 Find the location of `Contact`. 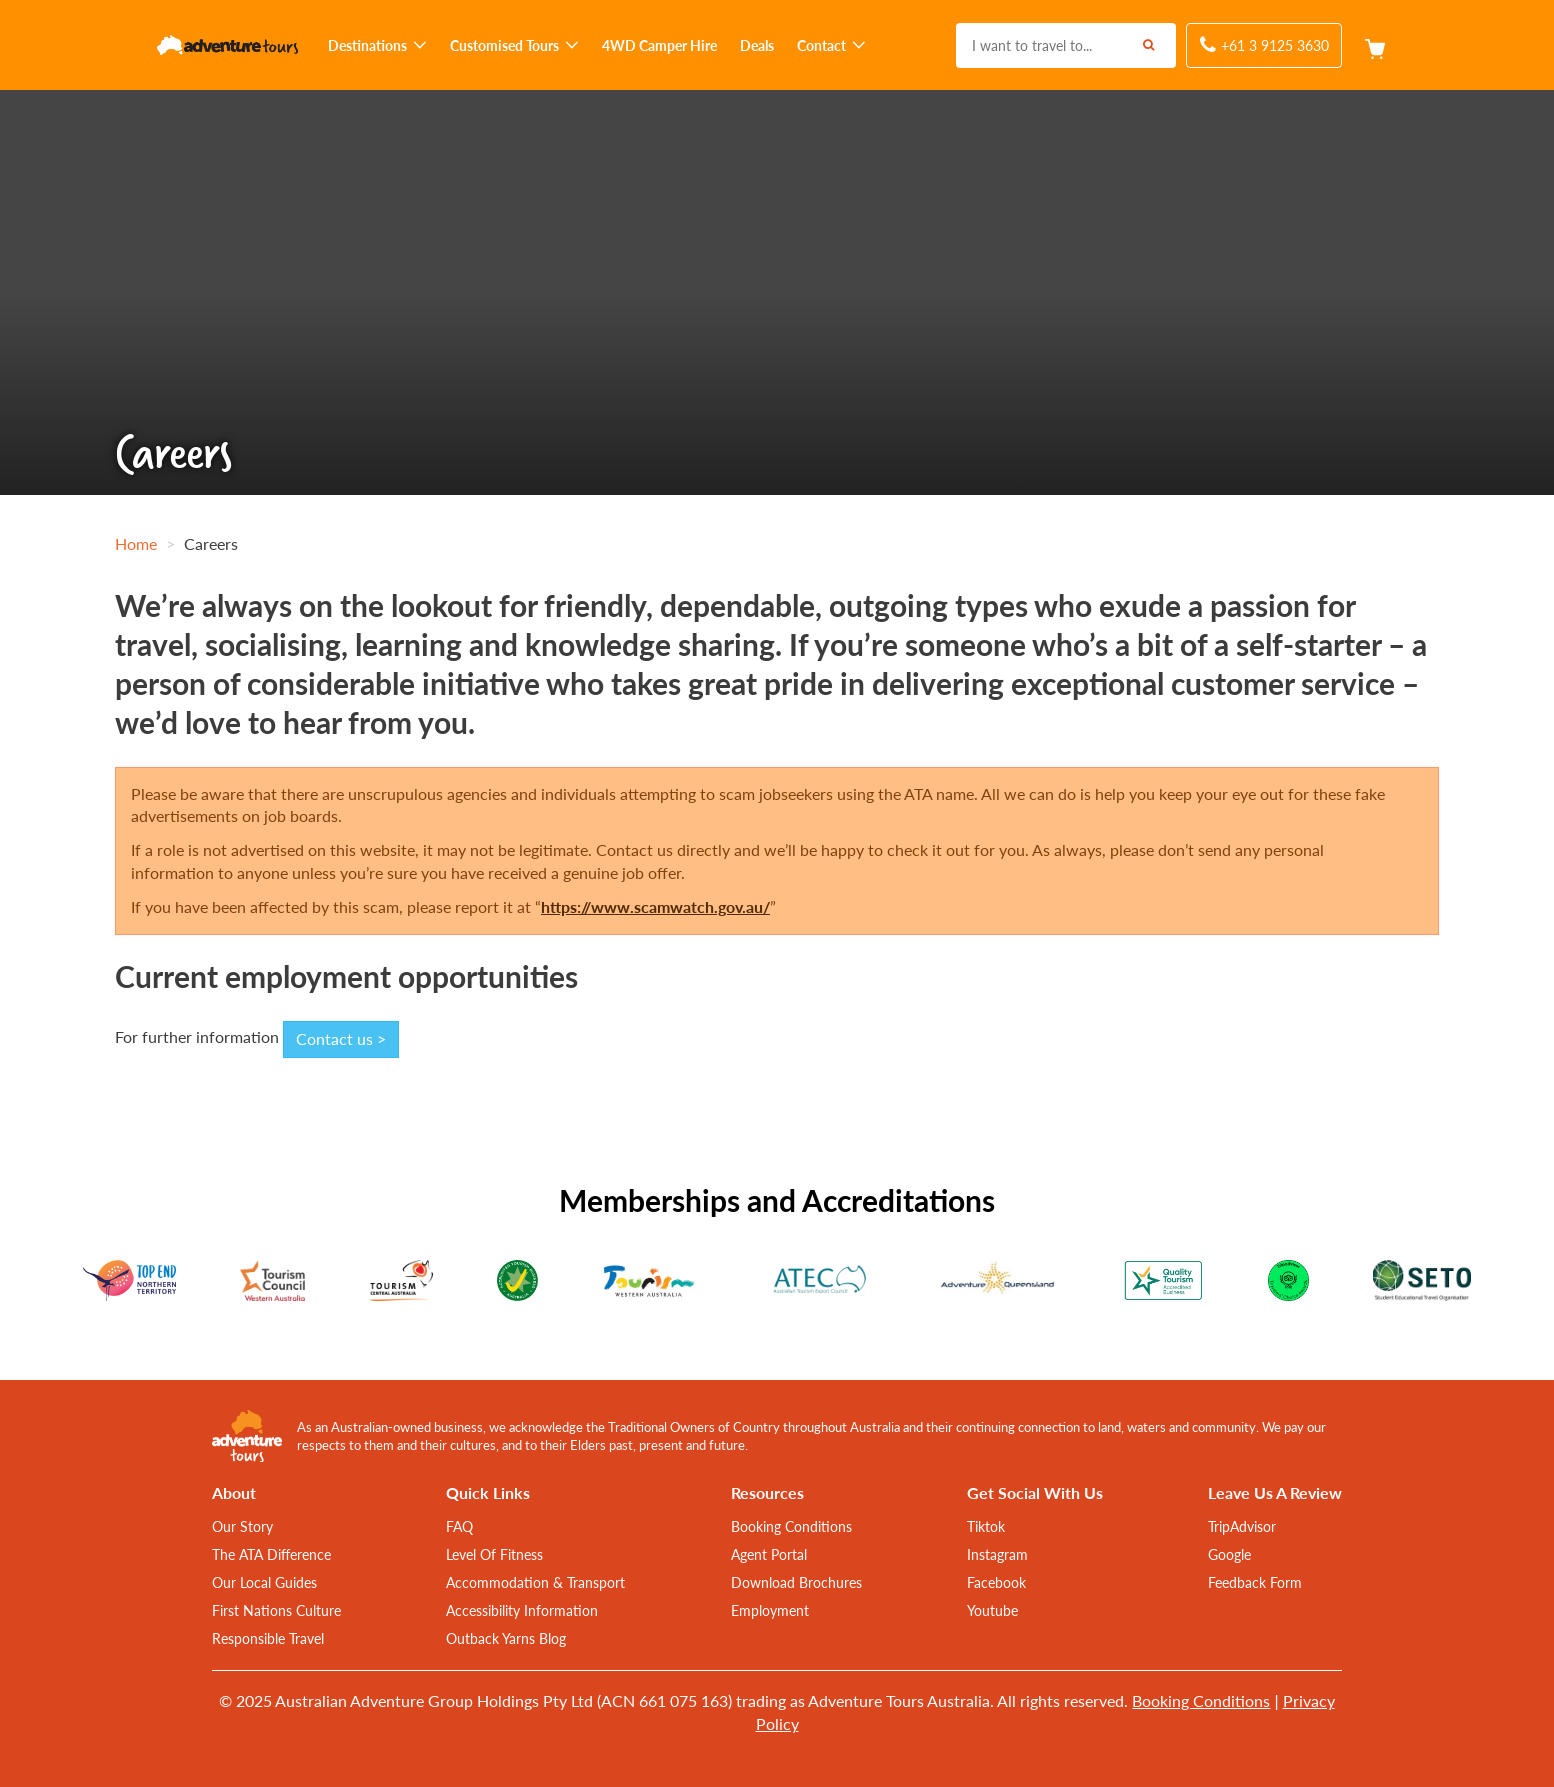

Contact is located at coordinates (831, 45).